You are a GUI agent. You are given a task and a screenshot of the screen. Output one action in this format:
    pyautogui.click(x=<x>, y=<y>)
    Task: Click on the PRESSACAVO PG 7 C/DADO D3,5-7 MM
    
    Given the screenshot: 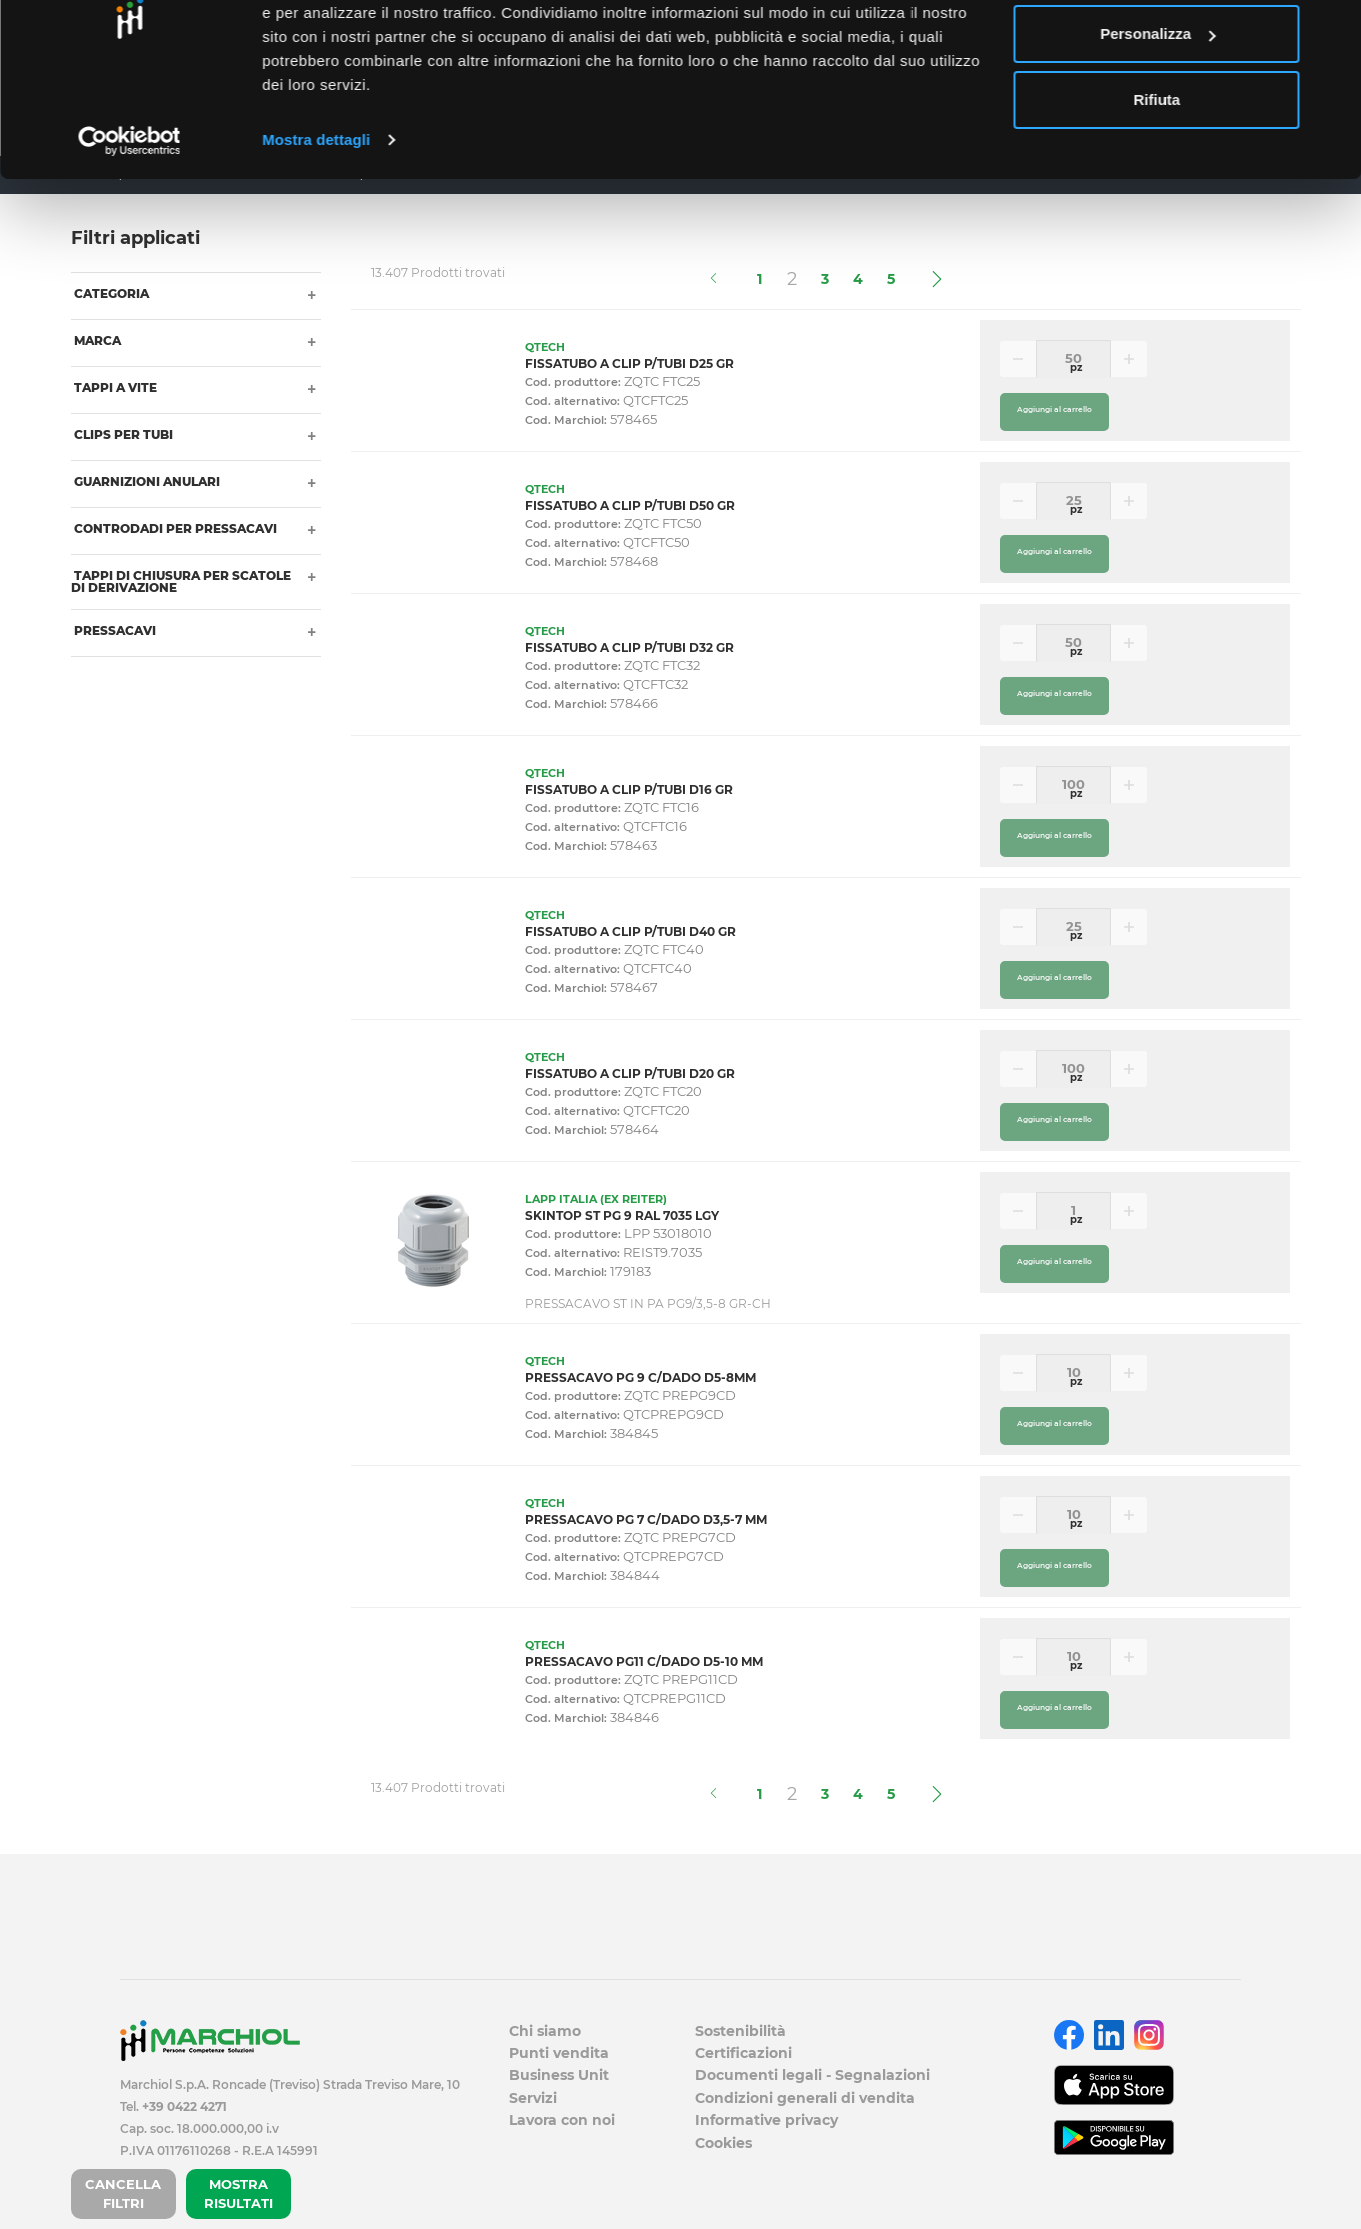 What is the action you would take?
    pyautogui.click(x=646, y=1519)
    